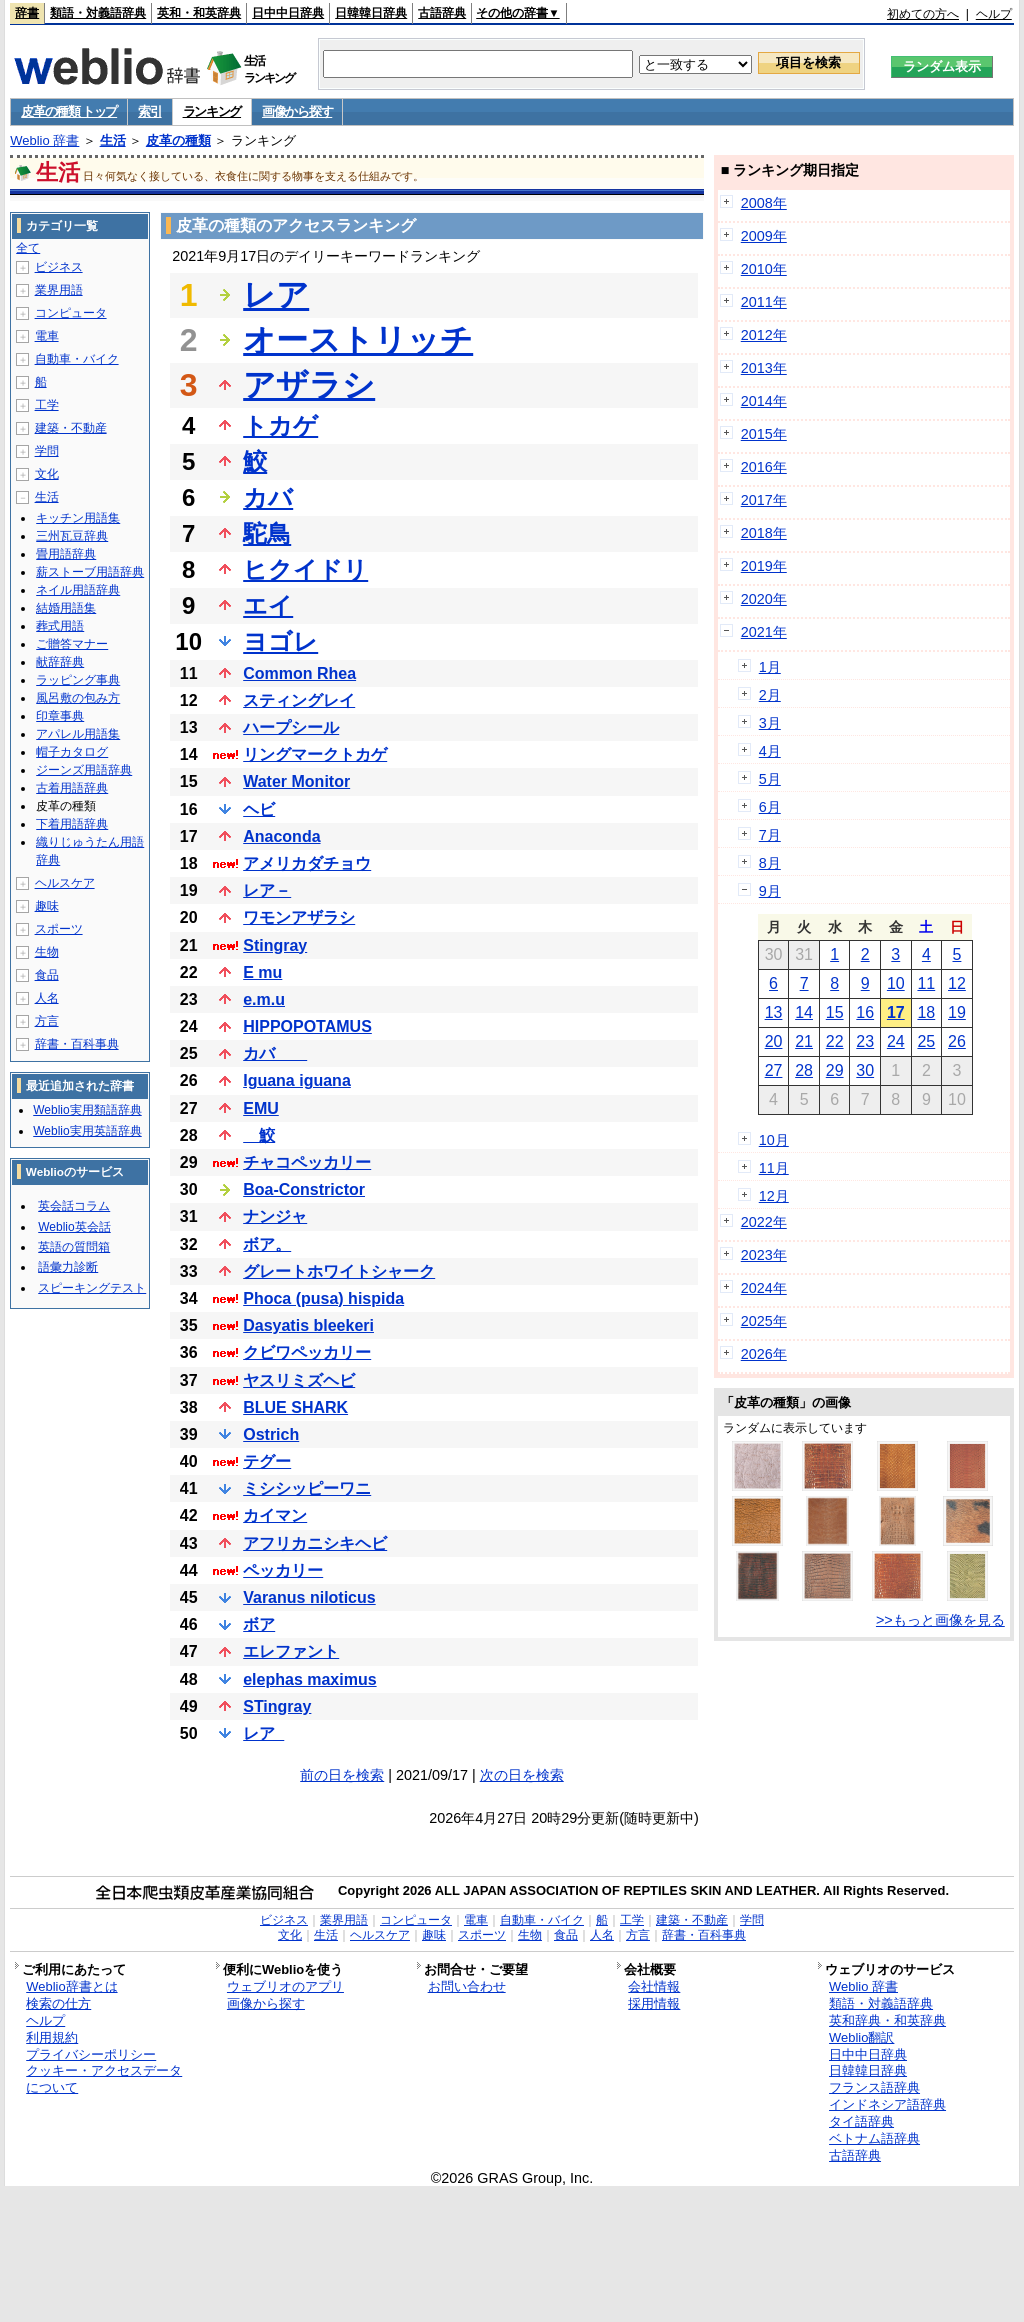  I want to click on 2026年, so click(764, 1354).